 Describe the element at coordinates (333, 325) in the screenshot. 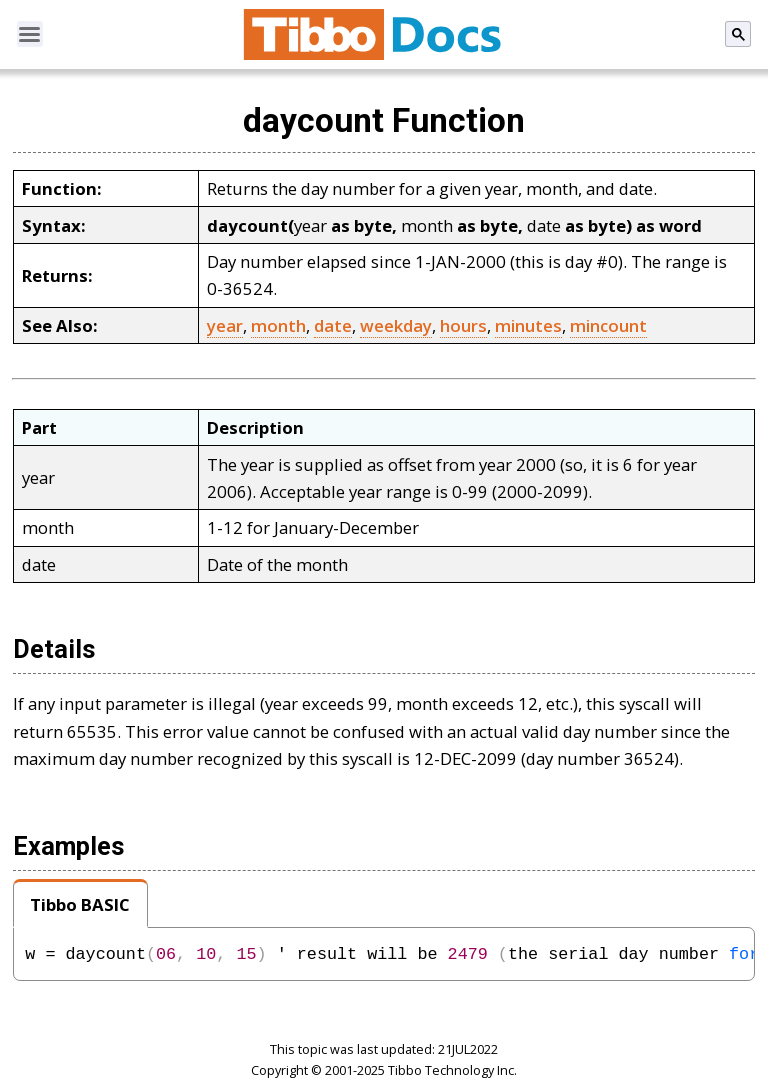

I see `date` at that location.